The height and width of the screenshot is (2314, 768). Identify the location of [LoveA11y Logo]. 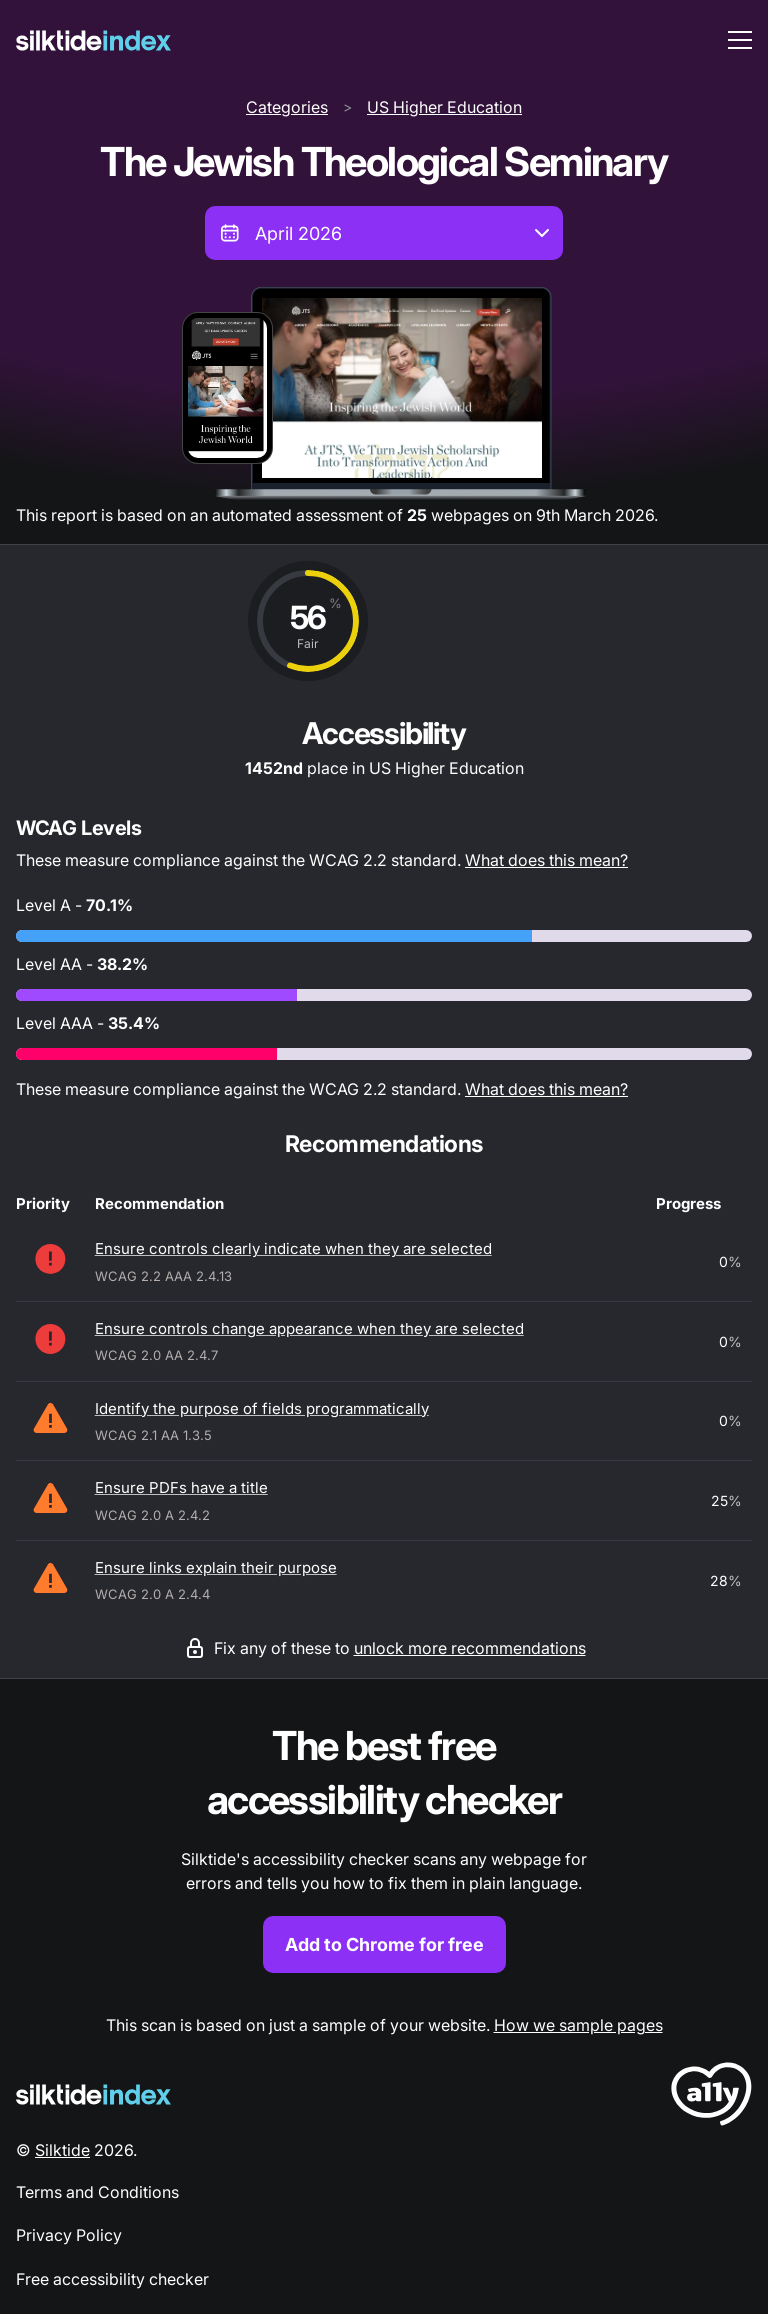
(711, 2097).